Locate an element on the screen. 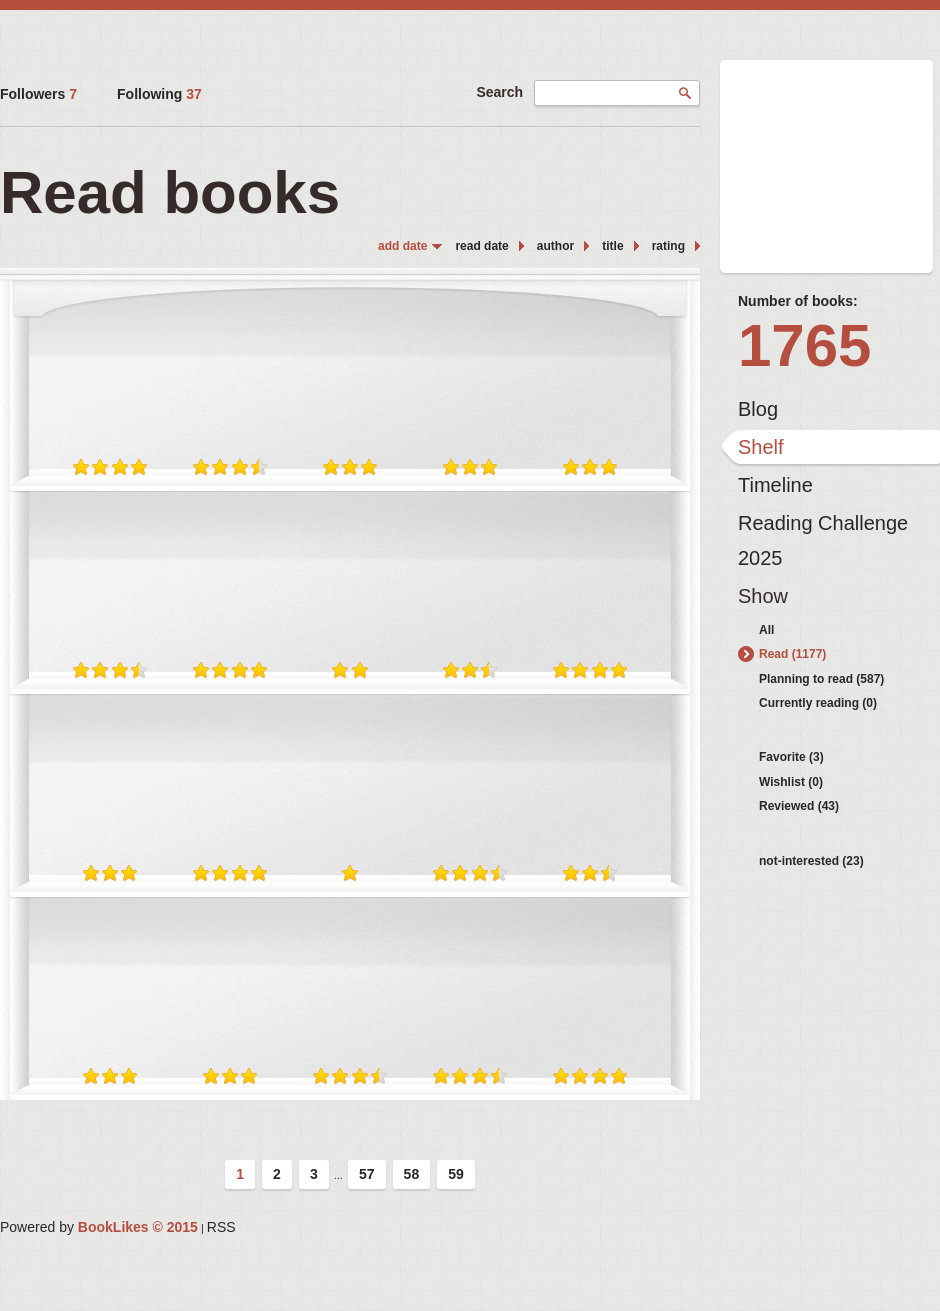 This screenshot has width=940, height=1311. Timeline is located at coordinates (775, 485).